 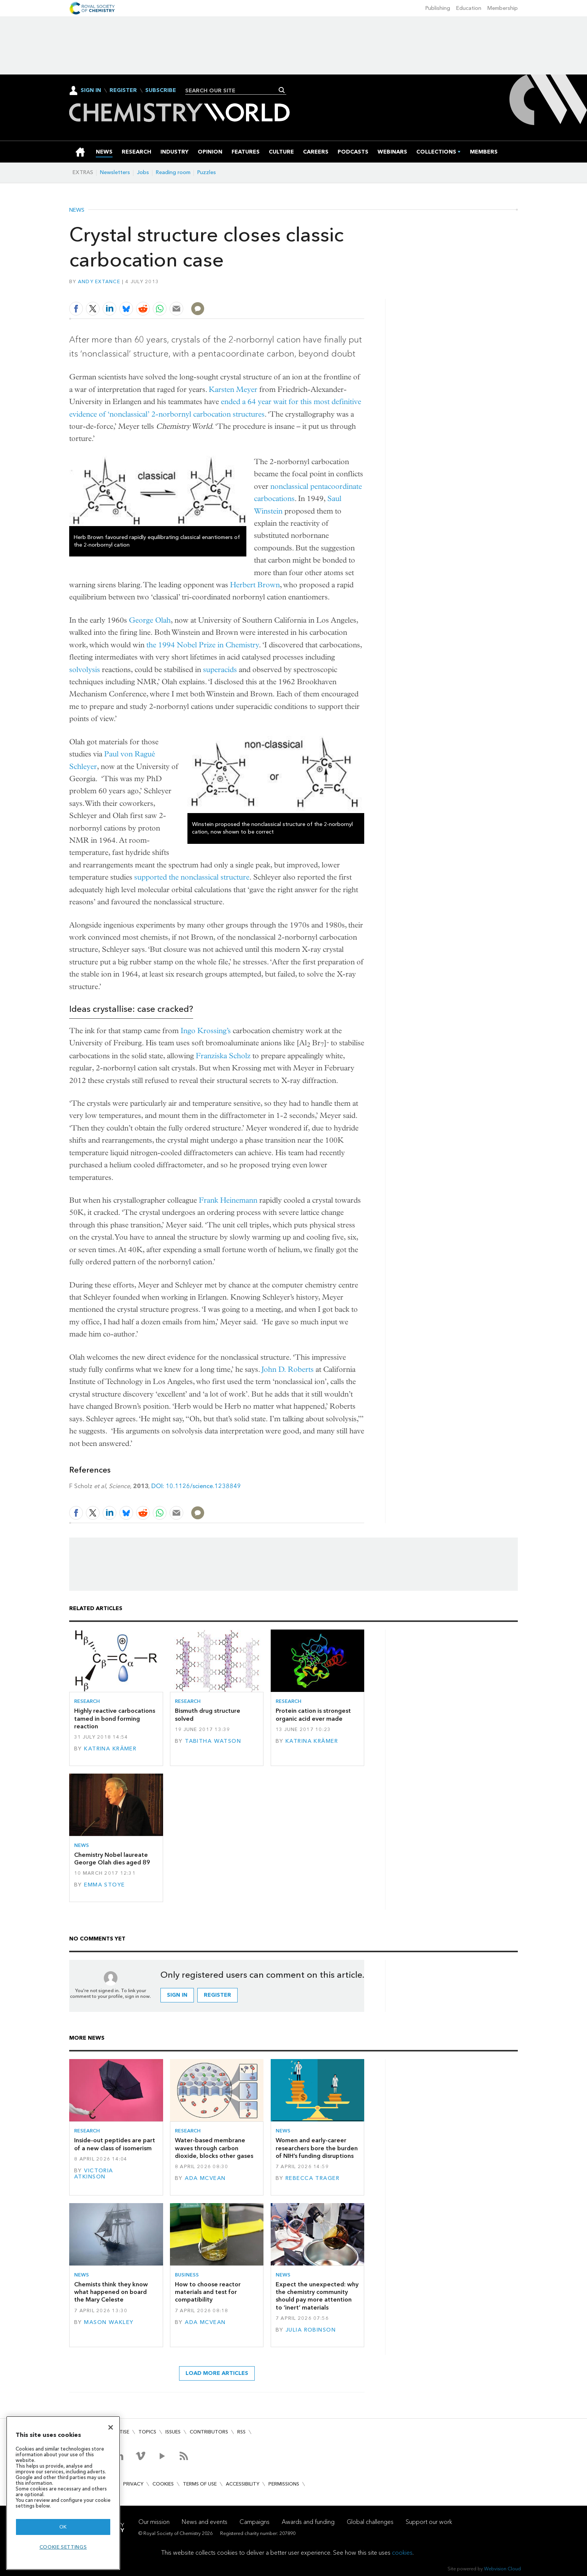 What do you see at coordinates (228, 1200) in the screenshot?
I see `Frank Heinemann` at bounding box center [228, 1200].